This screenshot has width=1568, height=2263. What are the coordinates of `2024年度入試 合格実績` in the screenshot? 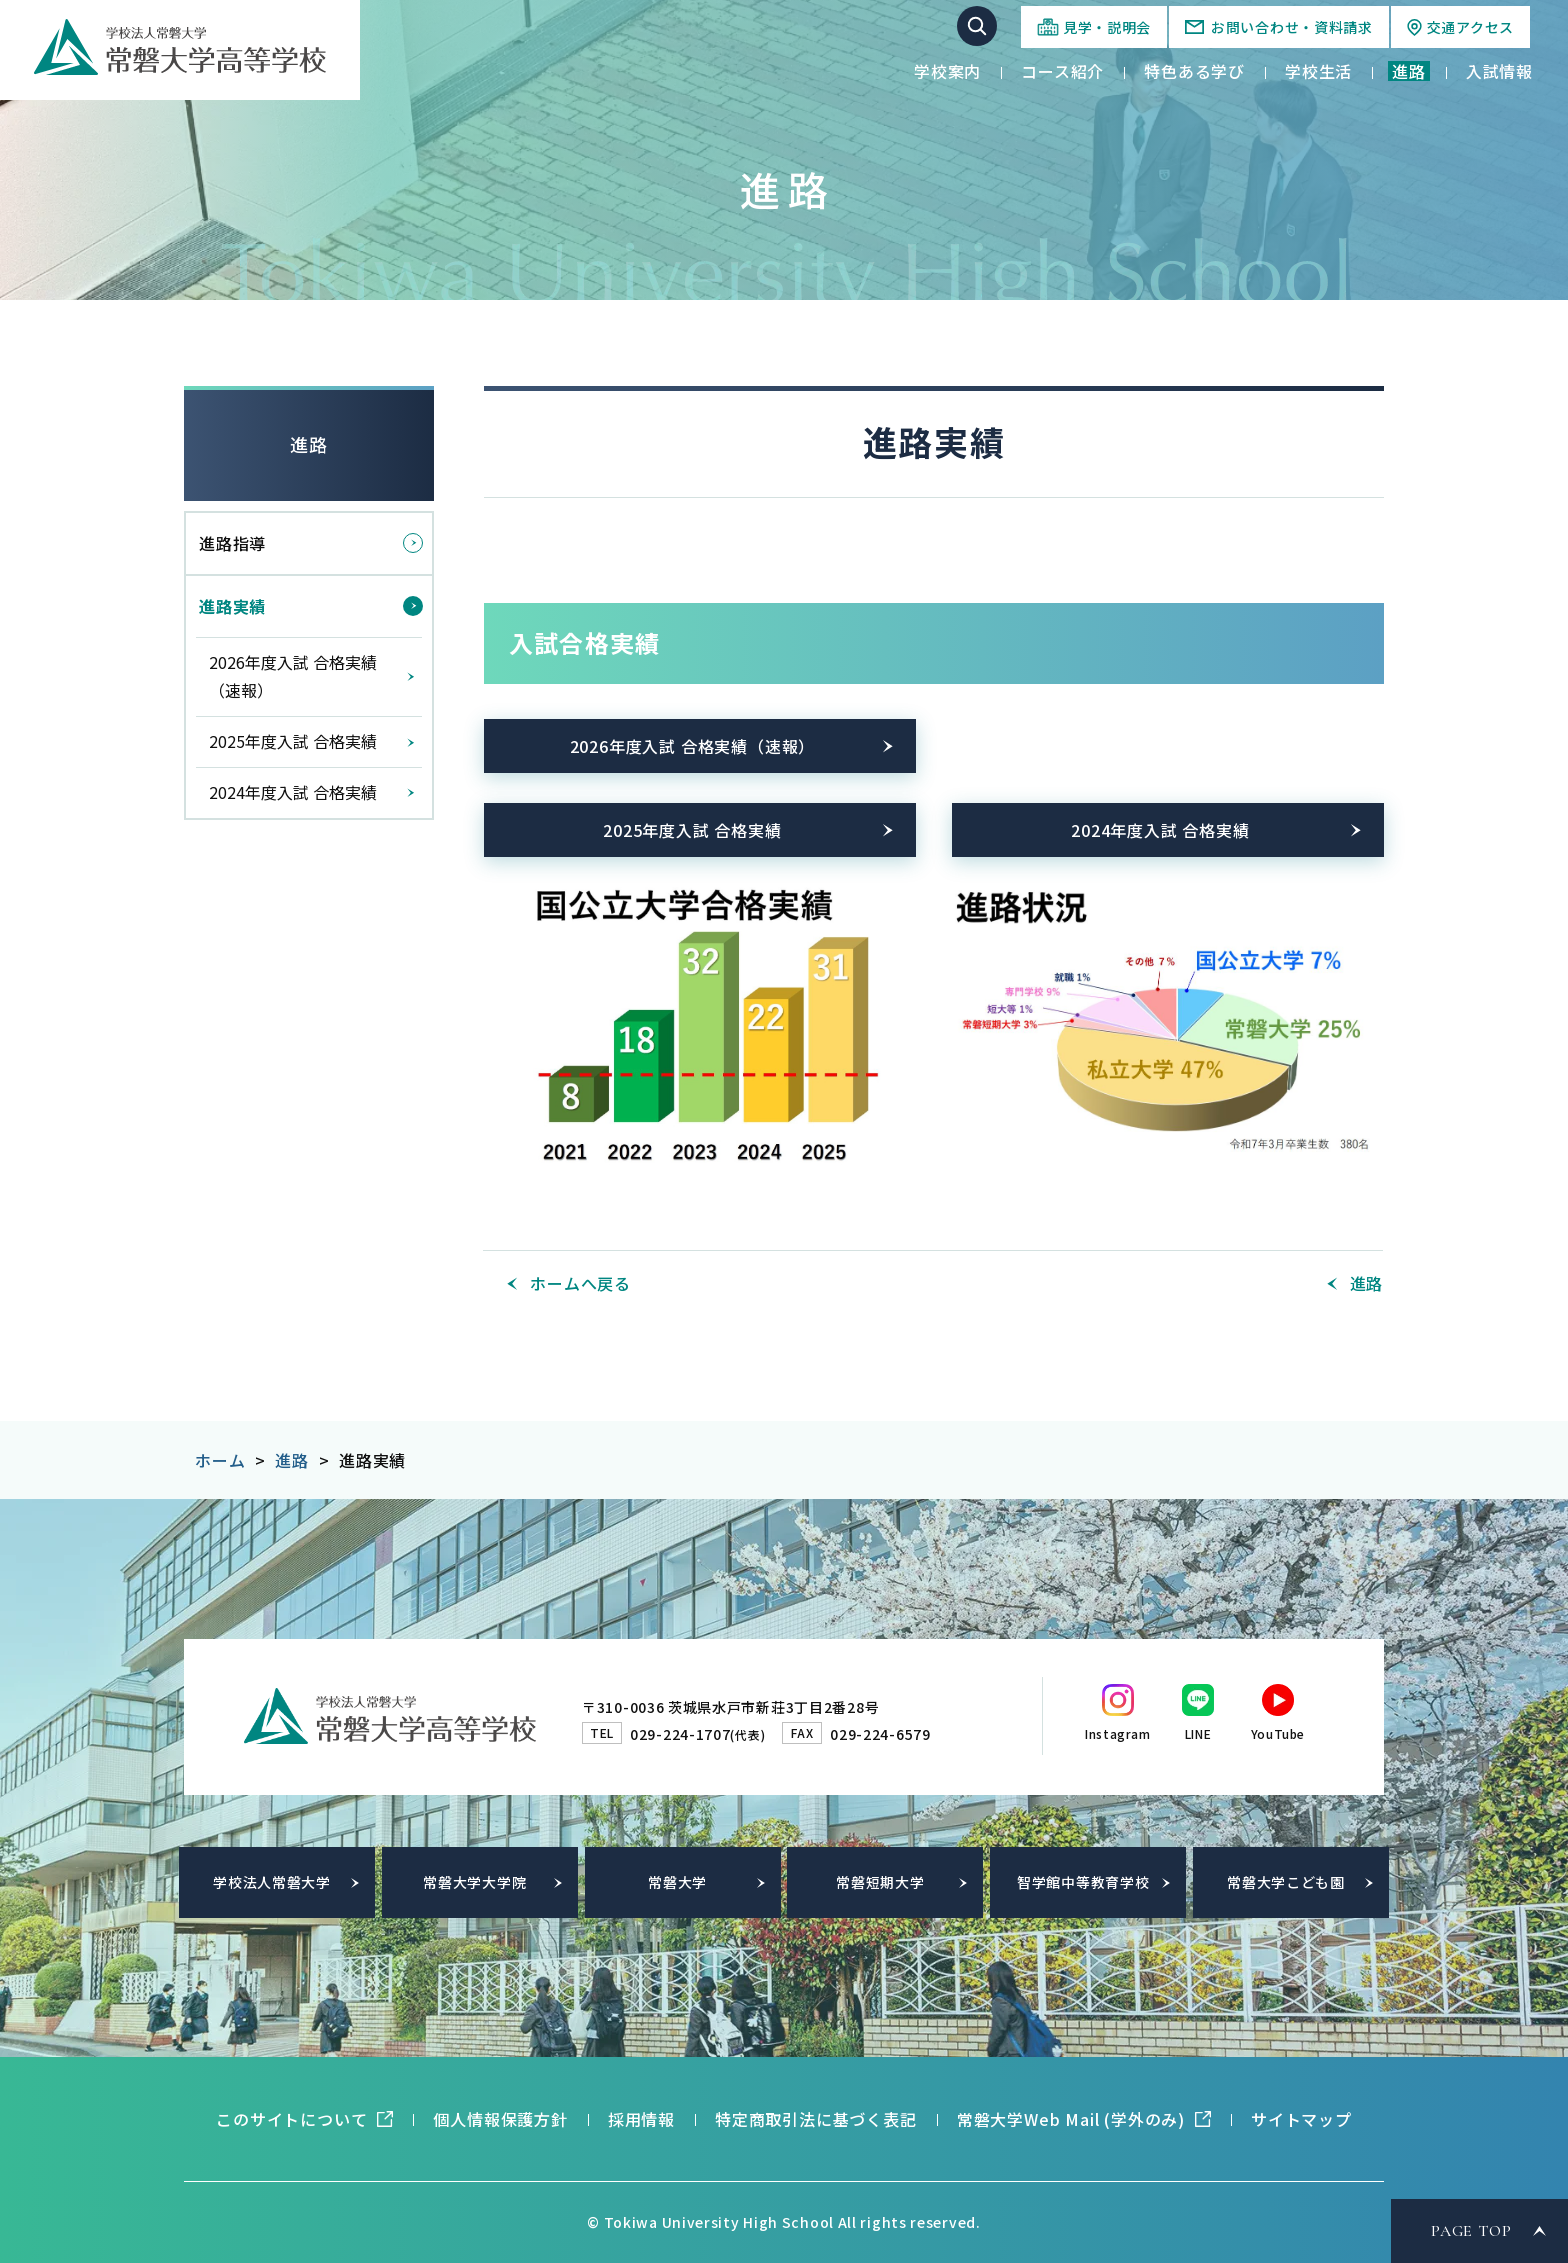 It's located at (1160, 830).